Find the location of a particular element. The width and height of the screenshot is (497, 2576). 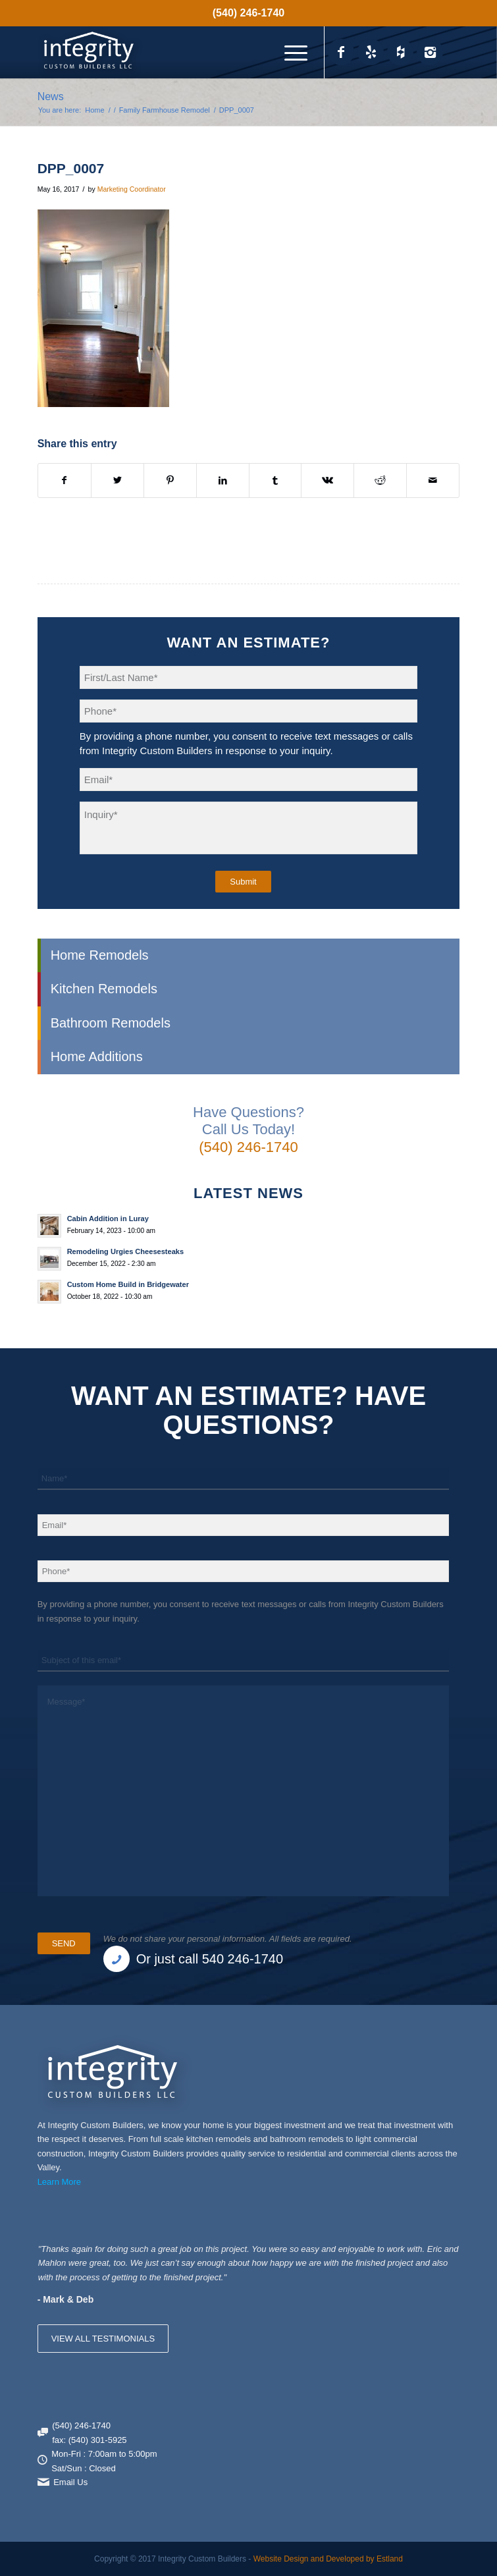

Custom Home Build in Bridgewater is located at coordinates (128, 1284).